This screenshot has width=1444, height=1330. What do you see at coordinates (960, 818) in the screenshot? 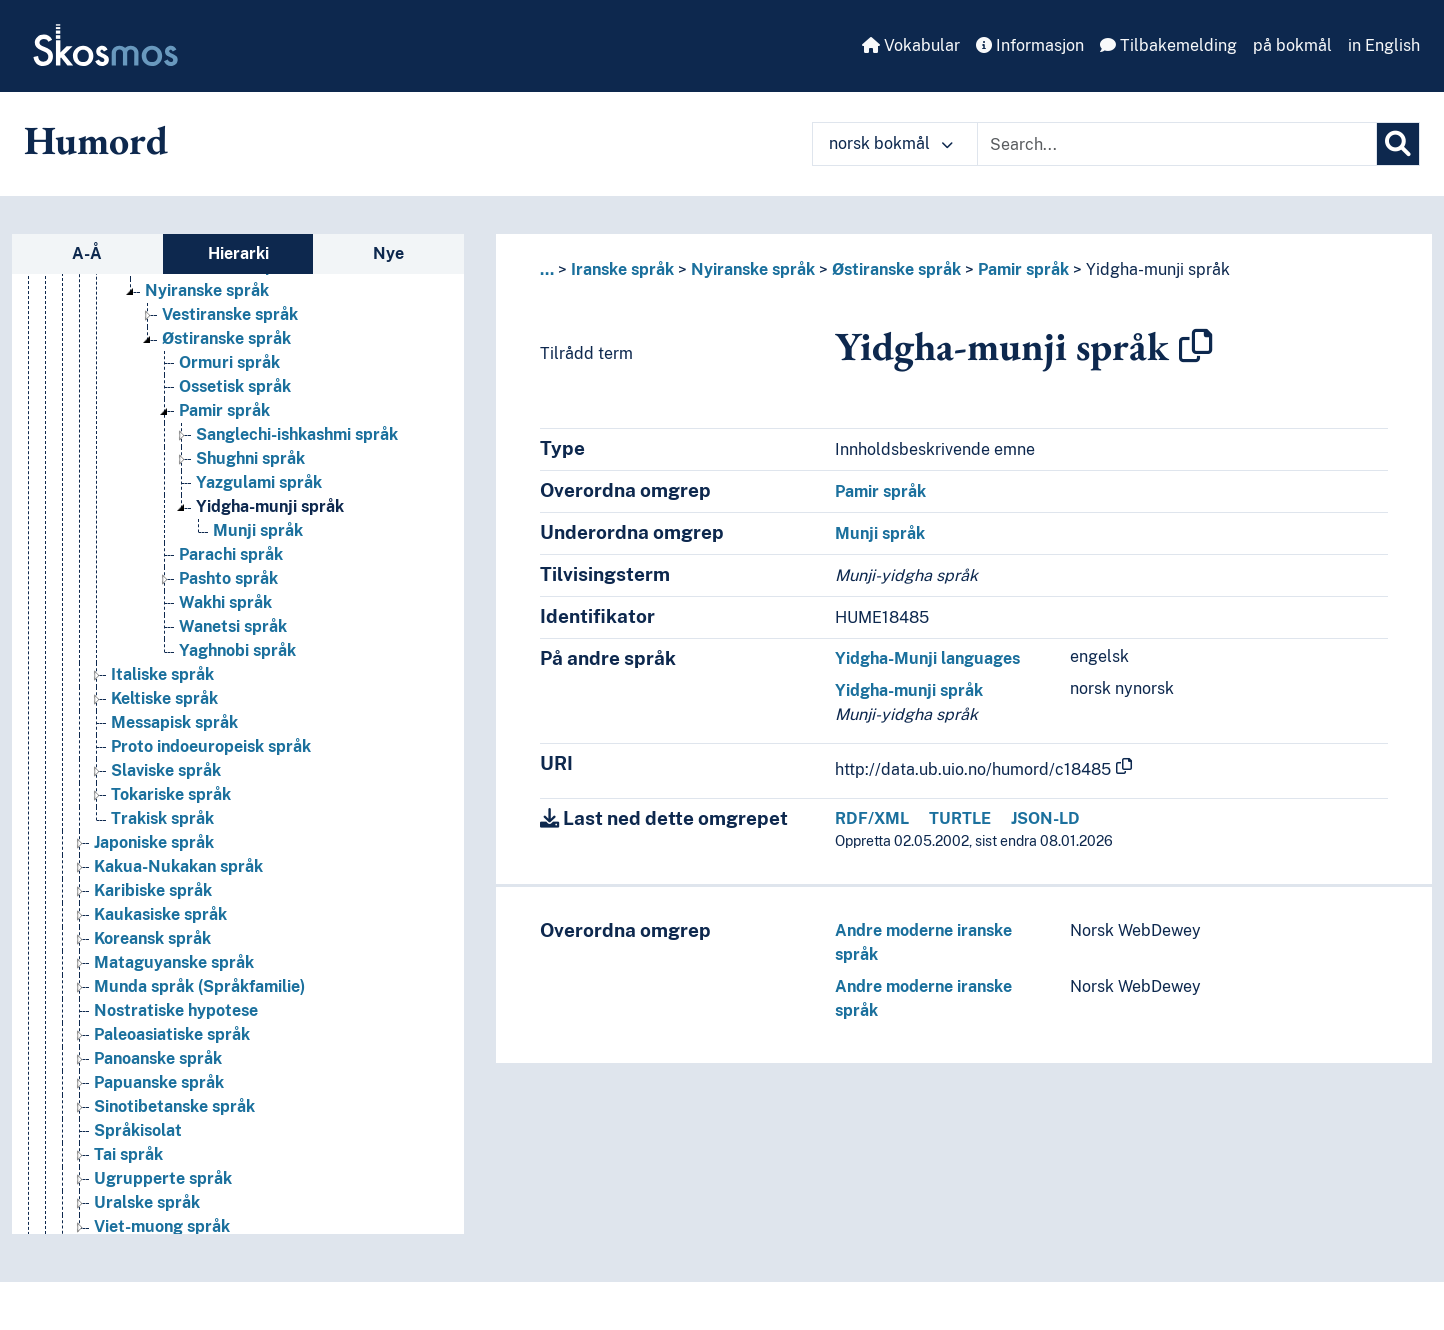
I see `TURTLE` at bounding box center [960, 818].